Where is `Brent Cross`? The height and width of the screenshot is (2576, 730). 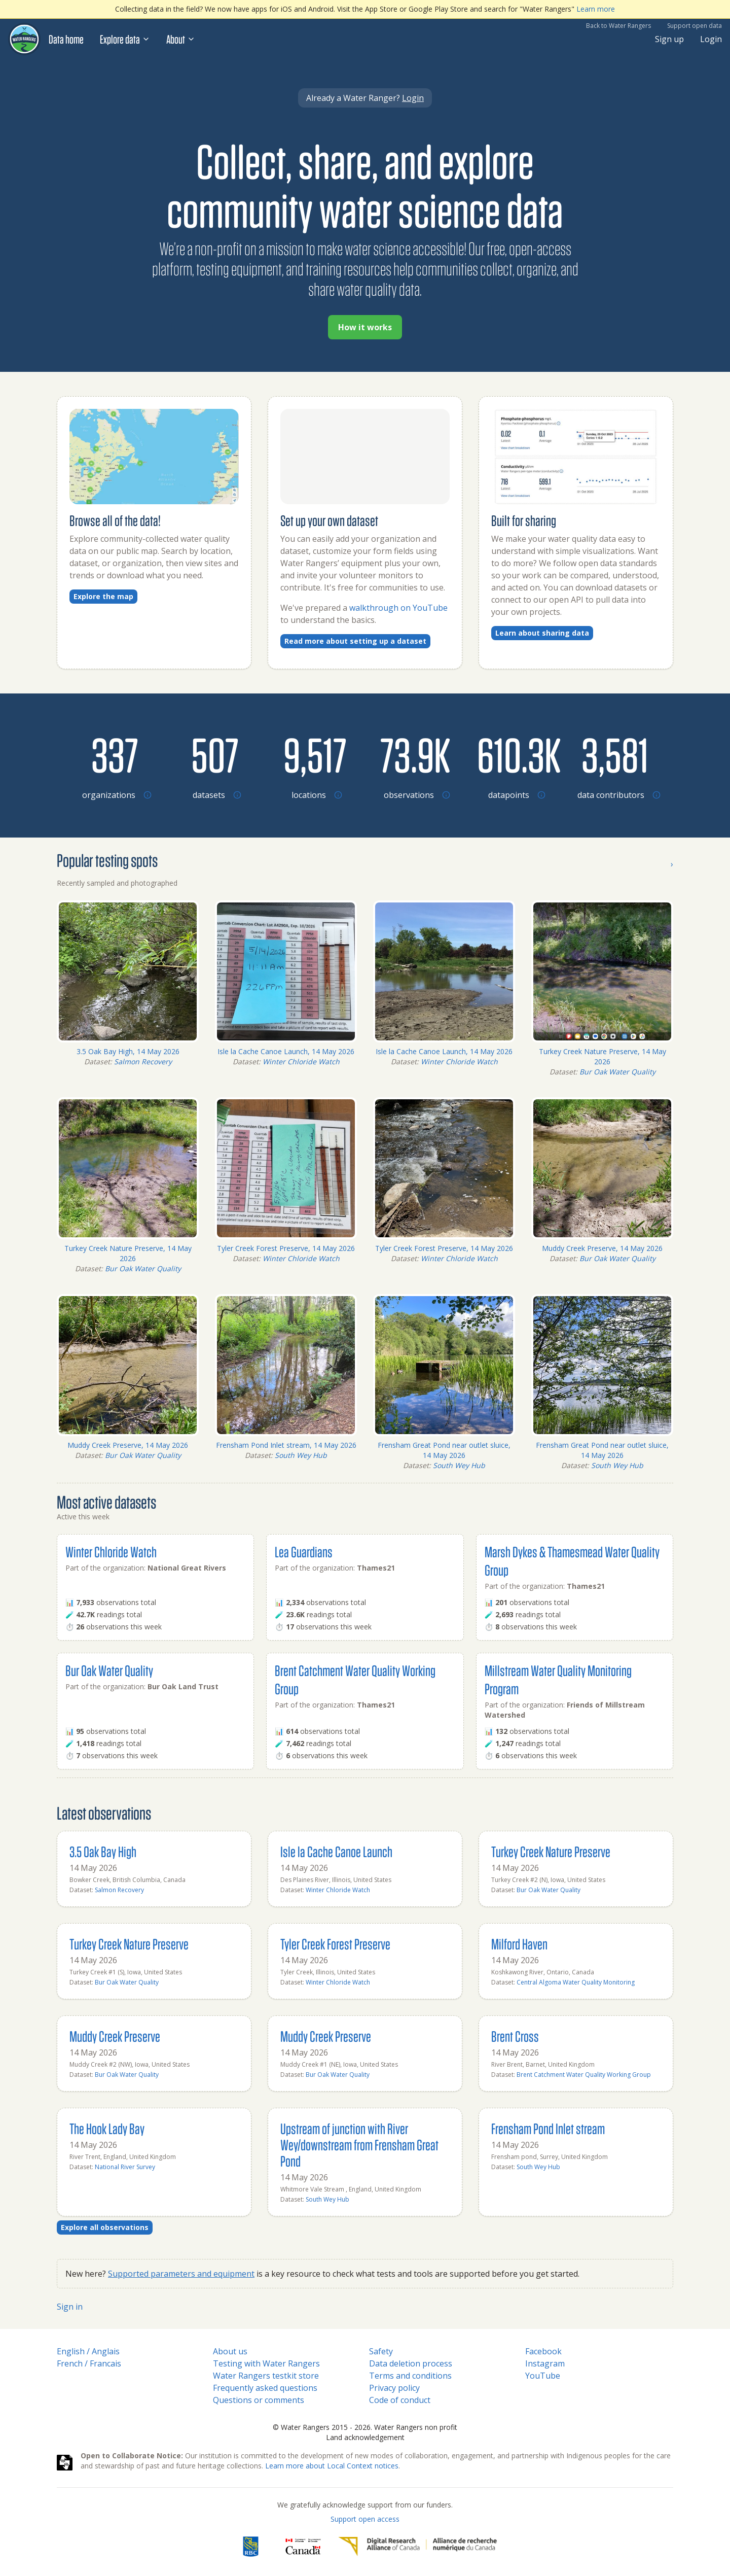 Brent Cross is located at coordinates (515, 2036).